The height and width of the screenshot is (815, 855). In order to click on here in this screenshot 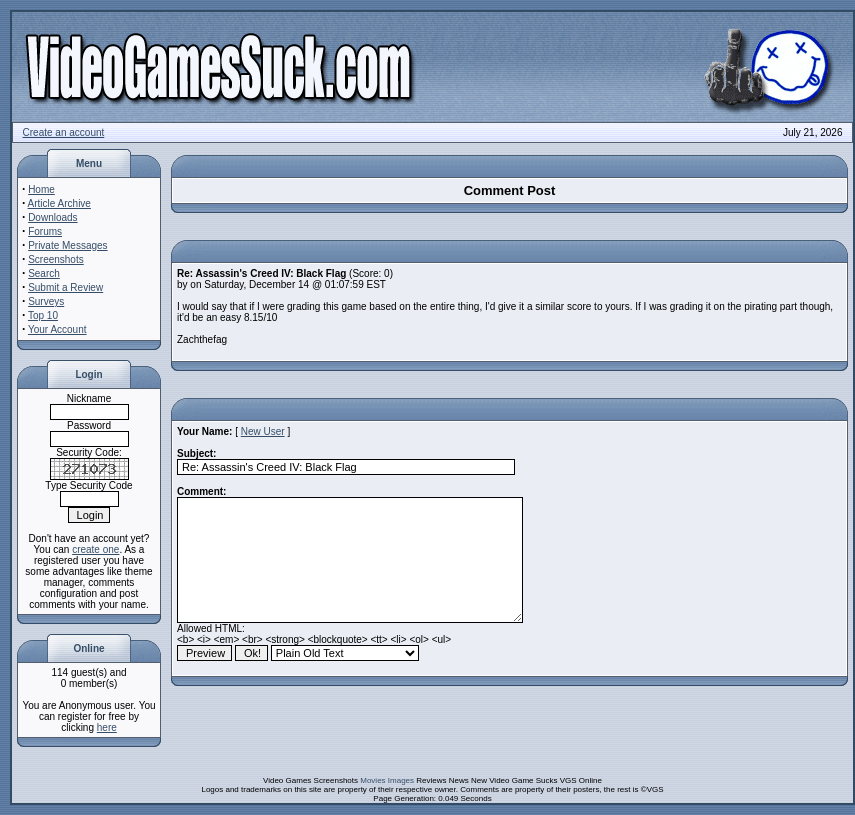, I will do `click(107, 727)`.